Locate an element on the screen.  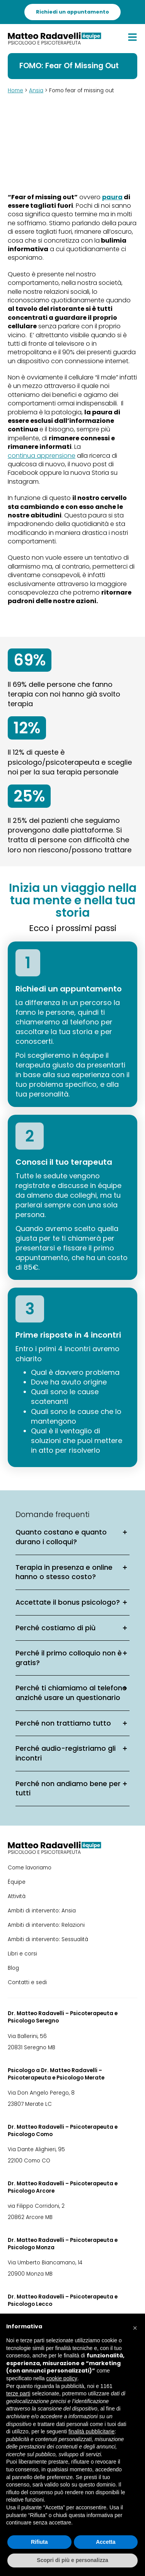
[button] is located at coordinates (135, 2326).